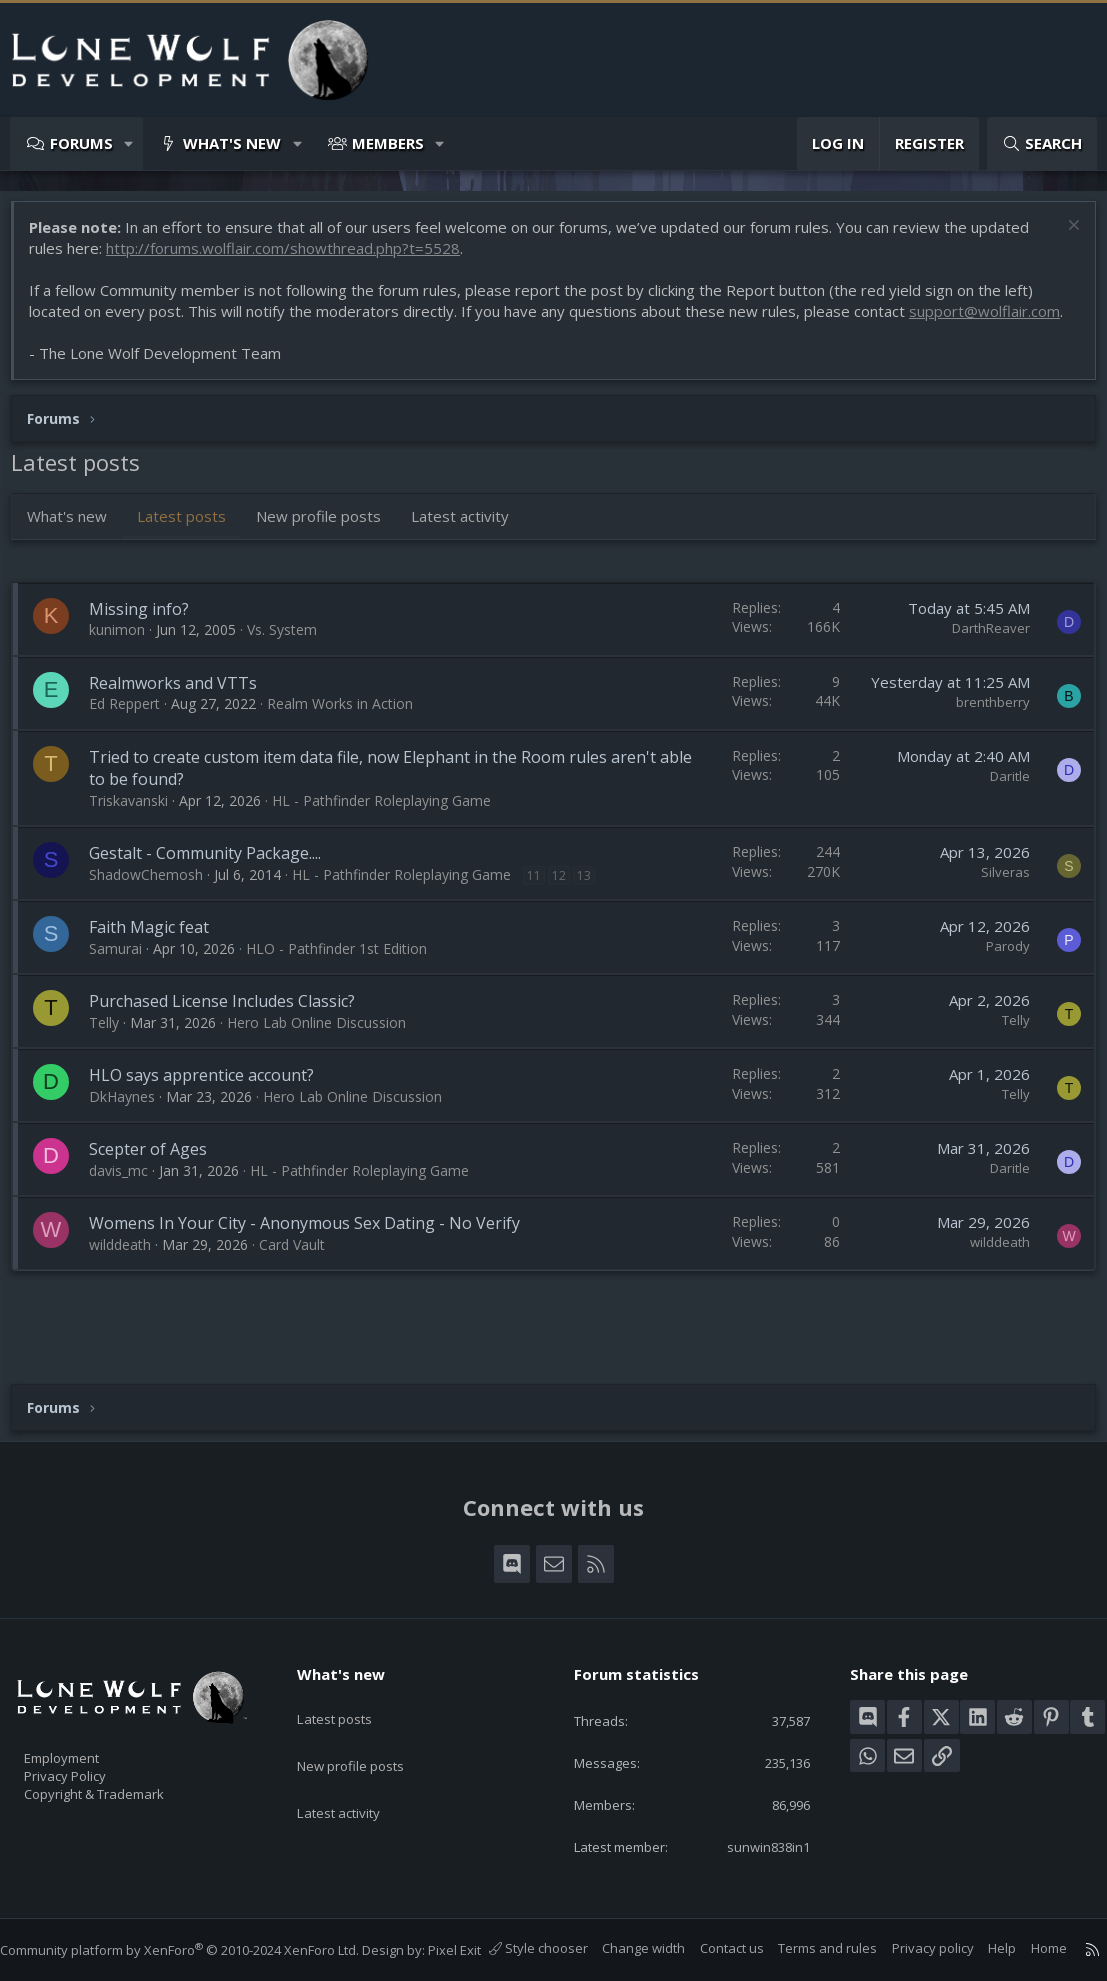 This screenshot has width=1107, height=1981. What do you see at coordinates (998, 977) in the screenshot?
I see `Parody` at bounding box center [998, 977].